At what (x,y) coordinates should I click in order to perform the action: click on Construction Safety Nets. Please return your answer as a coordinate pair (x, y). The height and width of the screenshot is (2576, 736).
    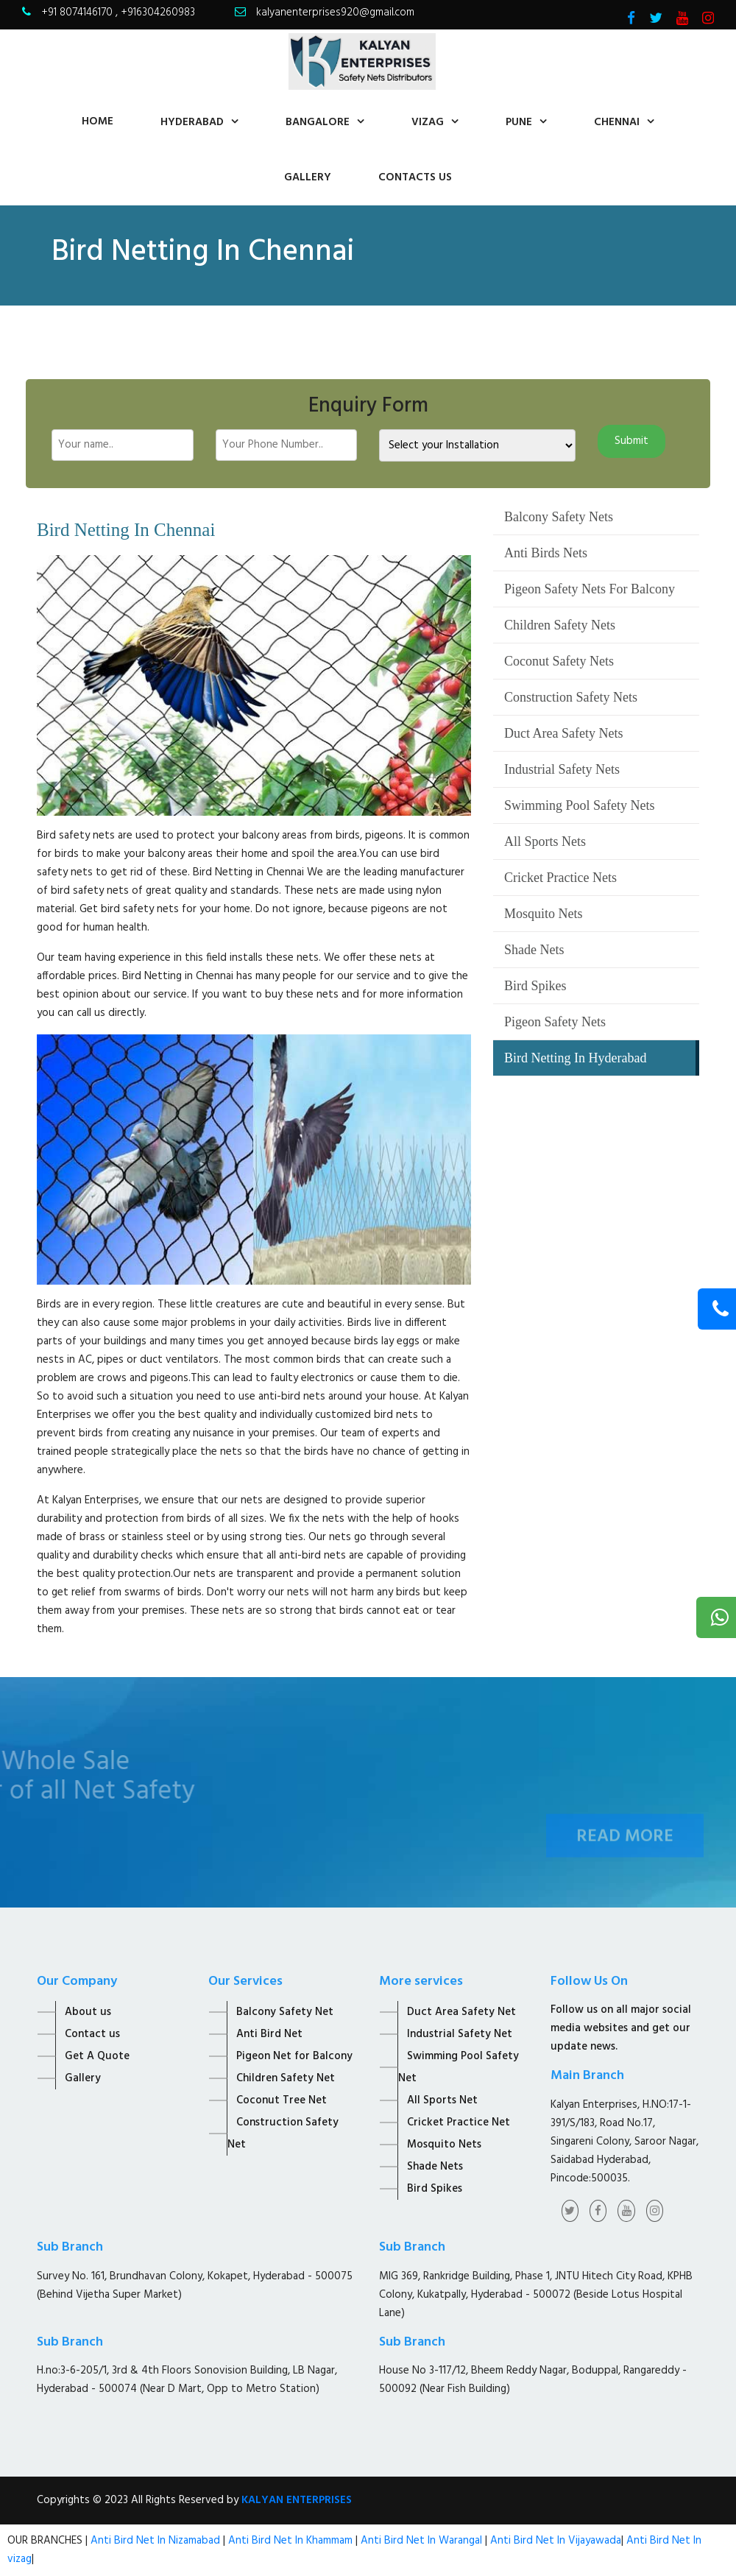
    Looking at the image, I should click on (570, 697).